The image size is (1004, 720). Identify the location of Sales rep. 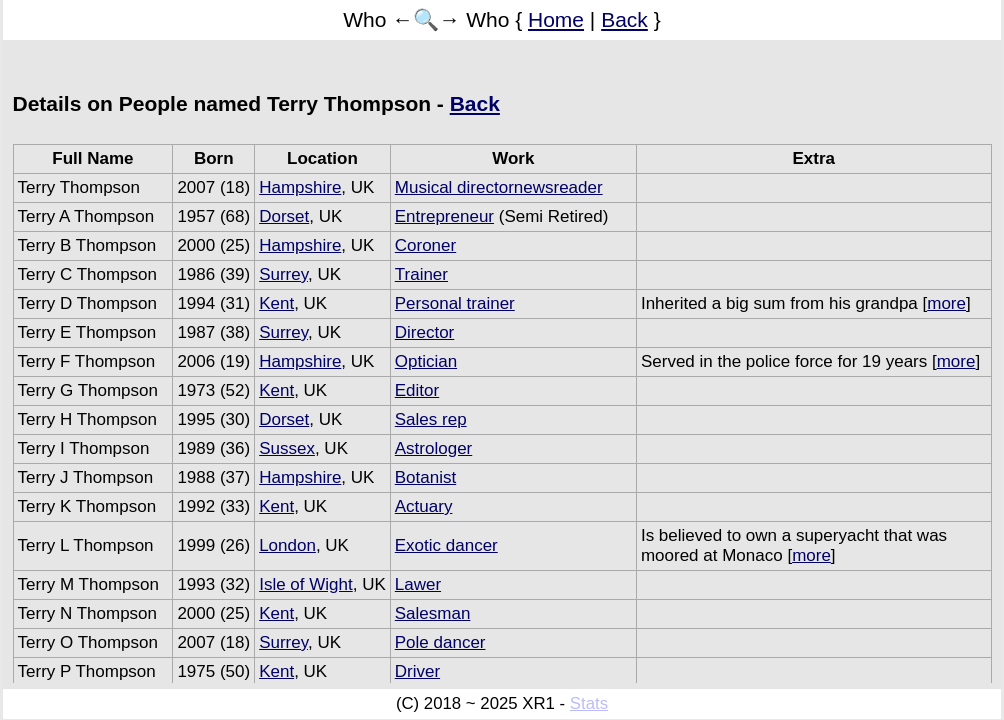
(431, 419).